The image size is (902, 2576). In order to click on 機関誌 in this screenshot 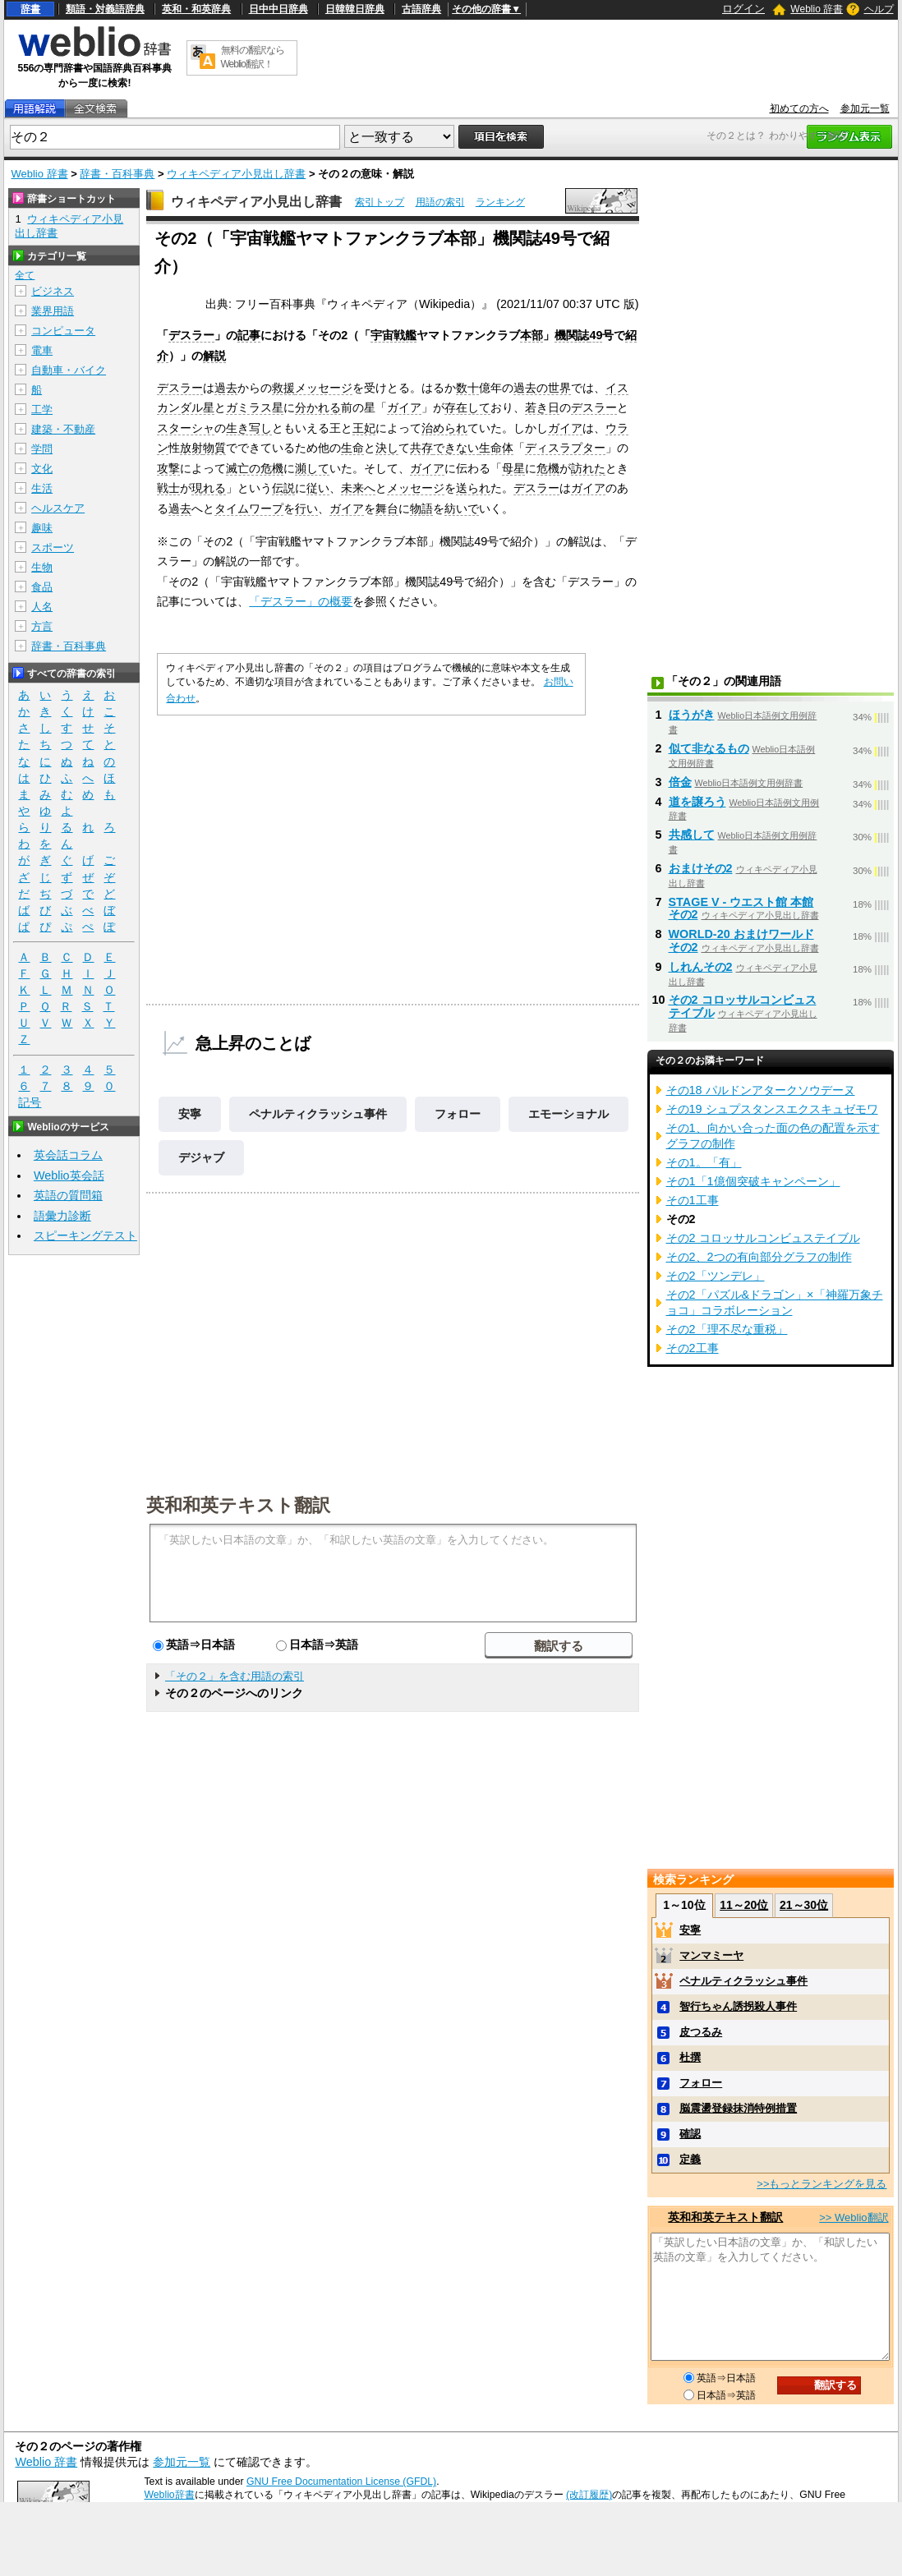, I will do `click(572, 335)`.